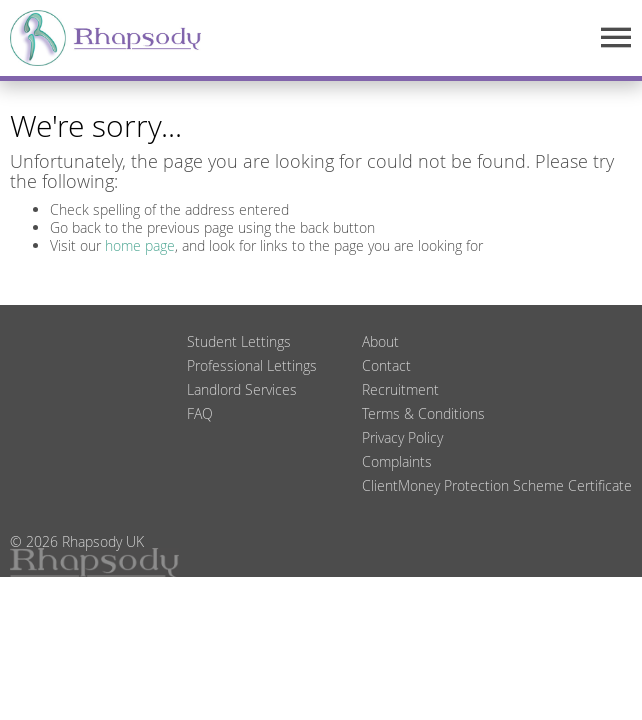  What do you see at coordinates (400, 389) in the screenshot?
I see `Recruitment` at bounding box center [400, 389].